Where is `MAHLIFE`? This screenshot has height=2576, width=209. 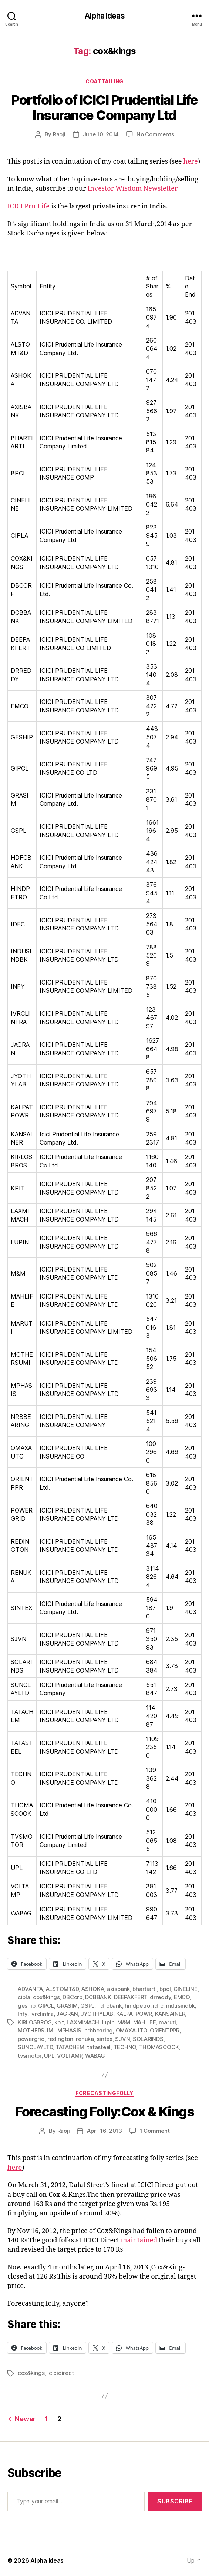
MAHLIFE is located at coordinates (144, 2022).